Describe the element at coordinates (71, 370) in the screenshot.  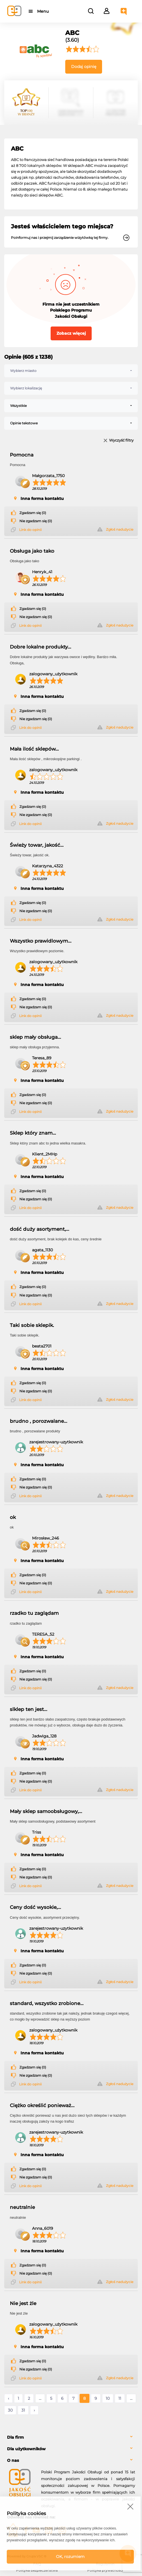
I see `[combobox]` at that location.